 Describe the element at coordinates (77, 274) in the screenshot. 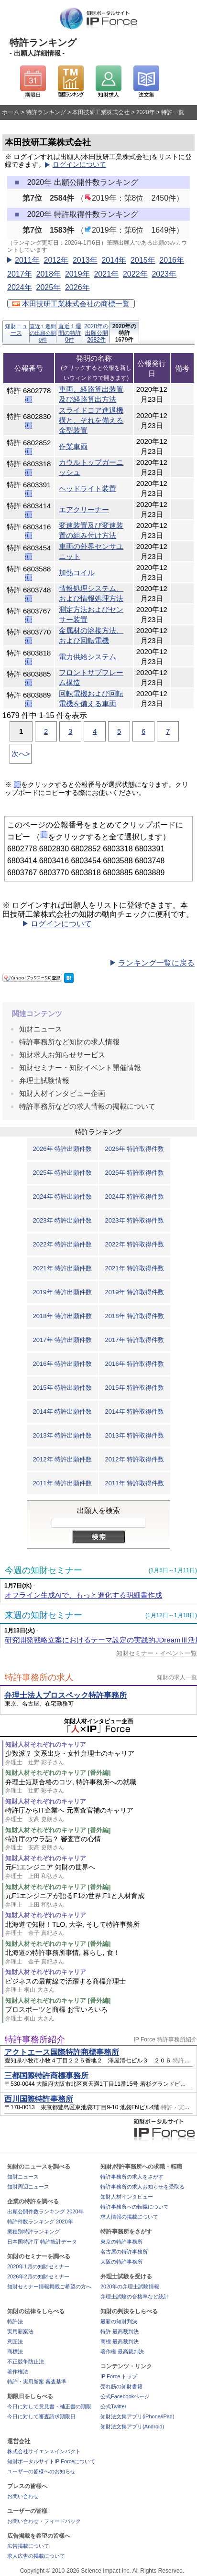

I see `2019年` at that location.